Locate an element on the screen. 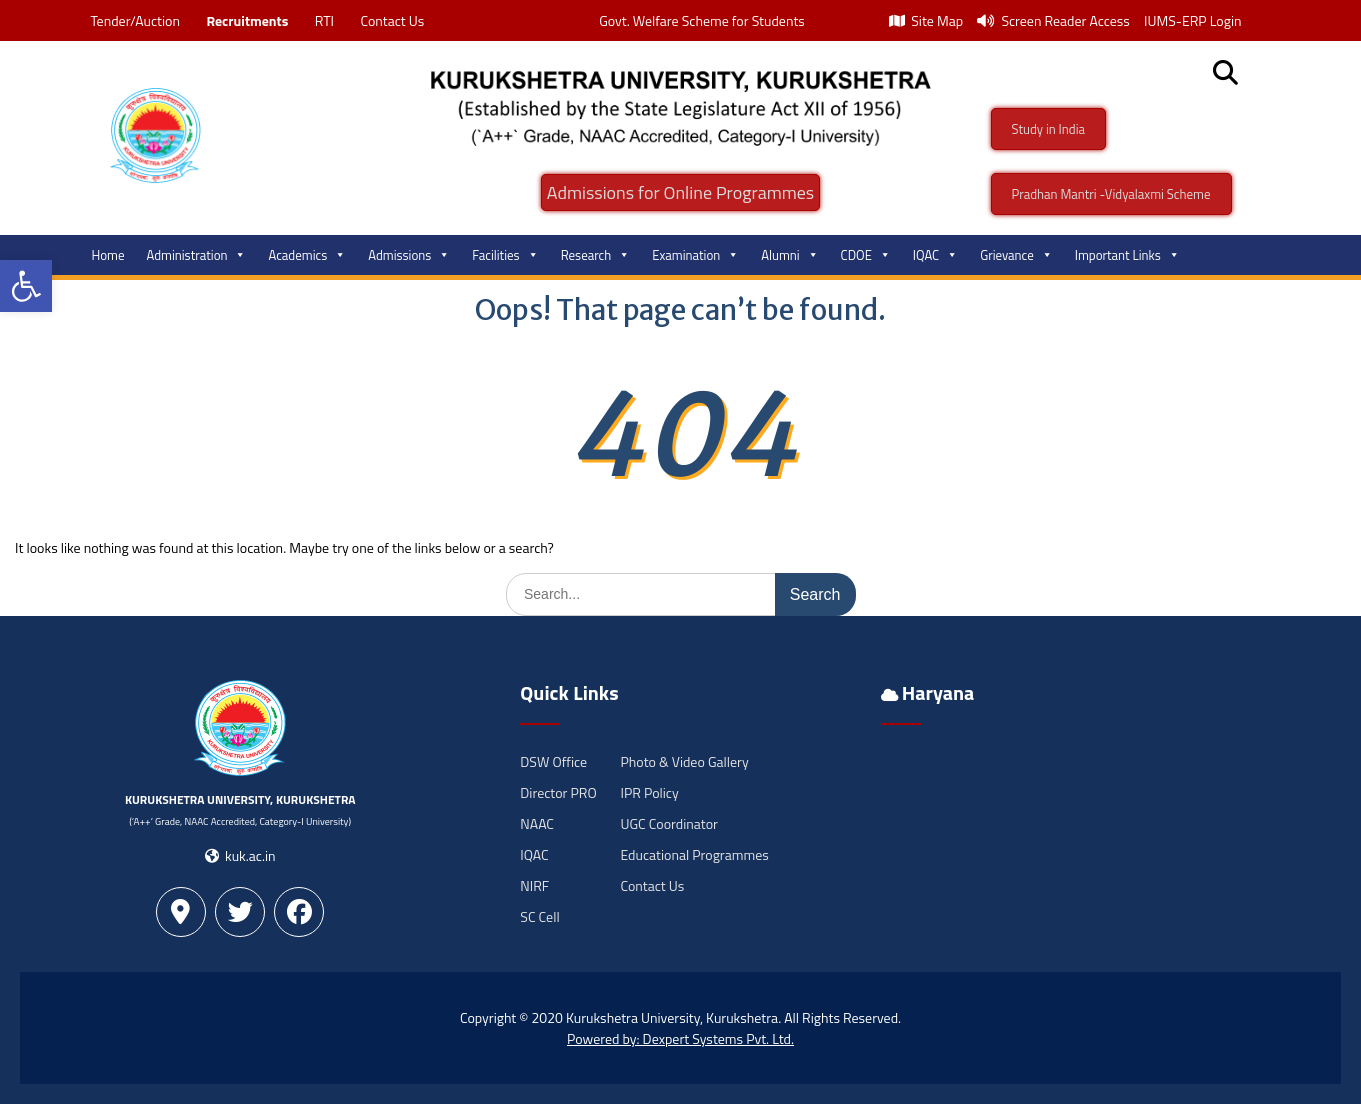 The image size is (1361, 1104). NIRF is located at coordinates (534, 885).